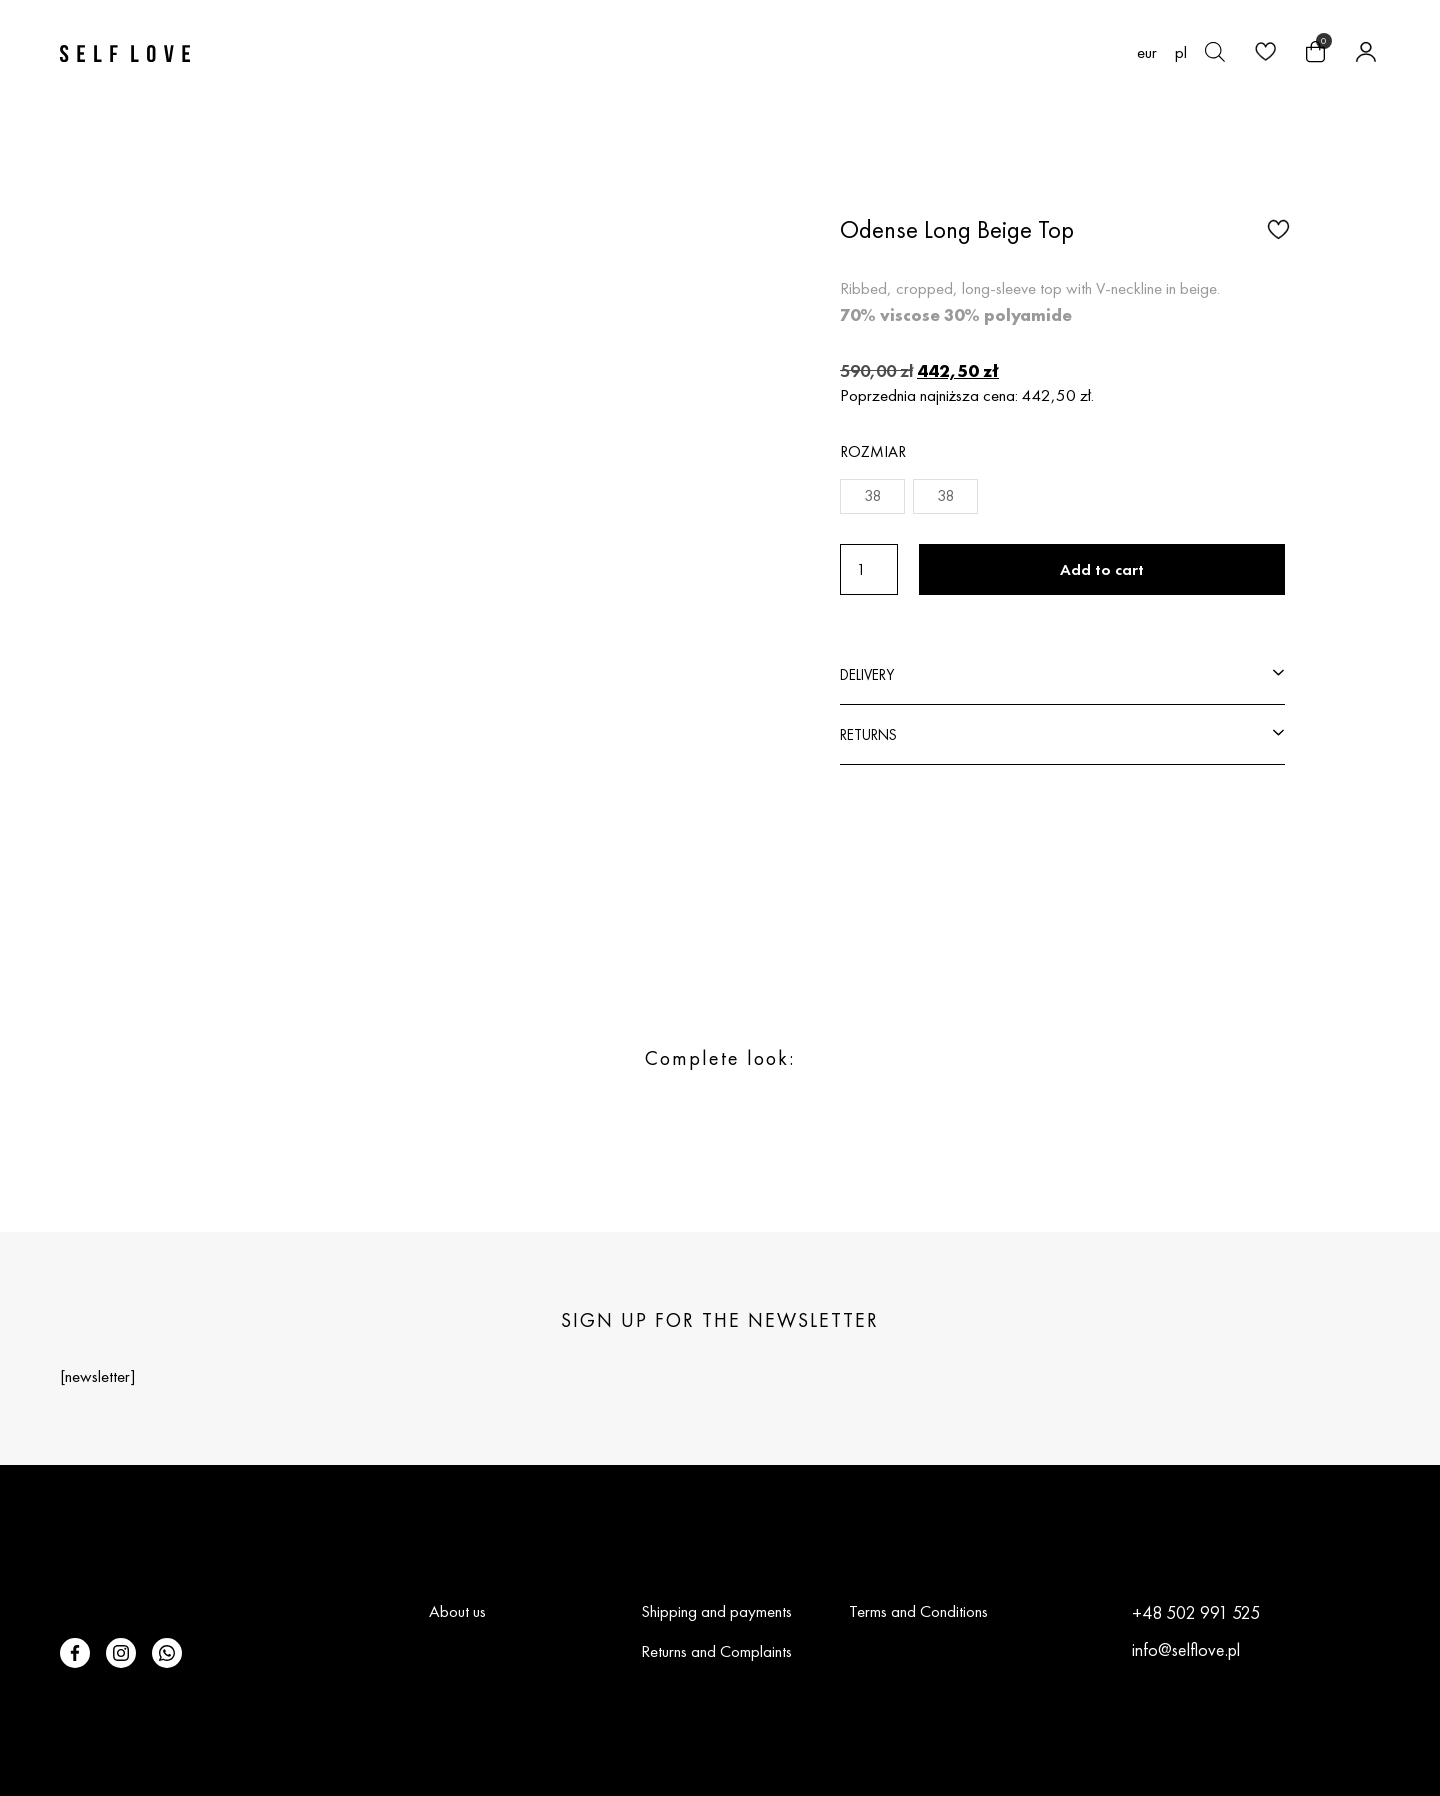  What do you see at coordinates (716, 1651) in the screenshot?
I see `Returns and Complaints` at bounding box center [716, 1651].